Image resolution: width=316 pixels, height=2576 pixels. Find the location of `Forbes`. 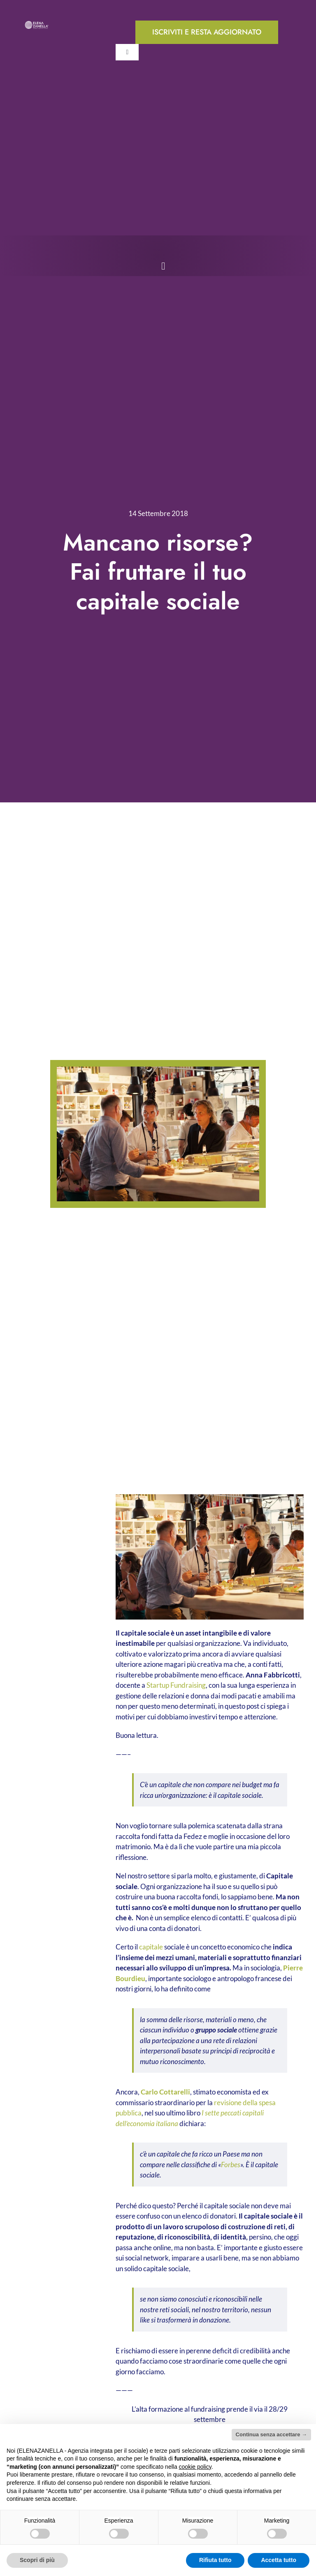

Forbes is located at coordinates (230, 2164).